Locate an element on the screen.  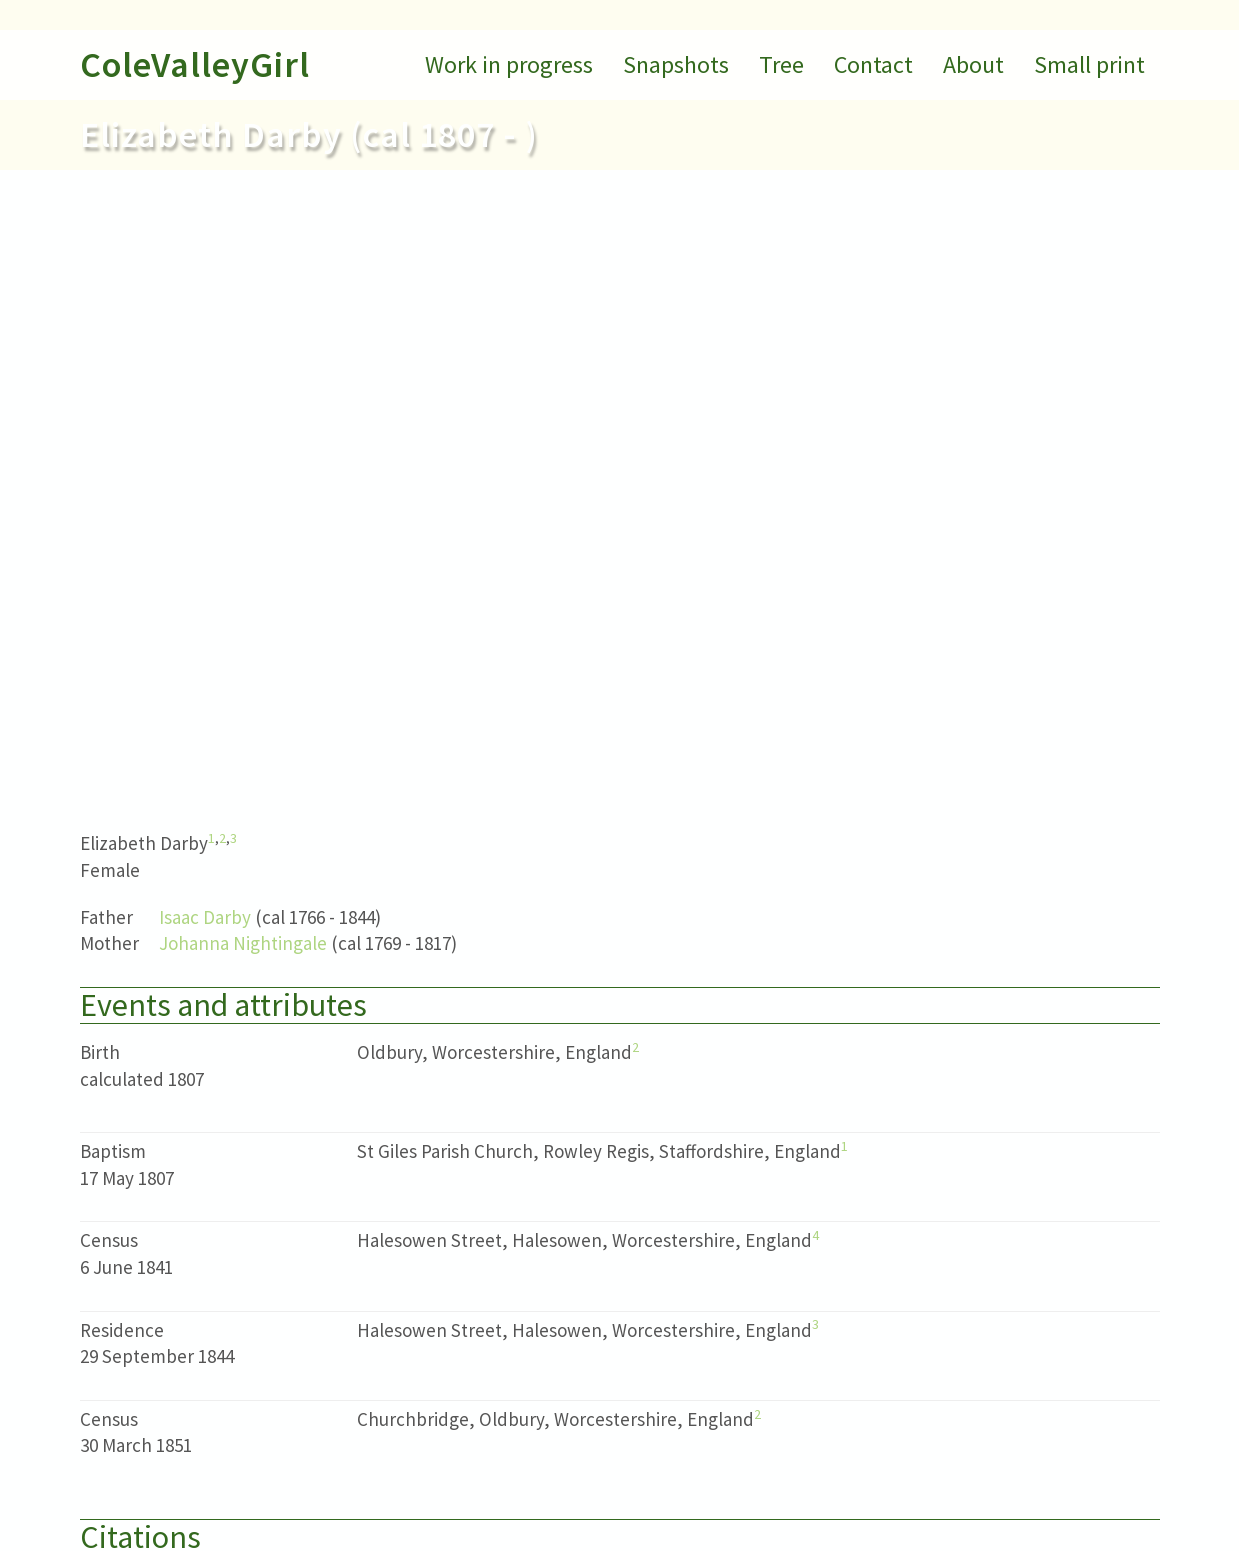
Contact is located at coordinates (873, 64).